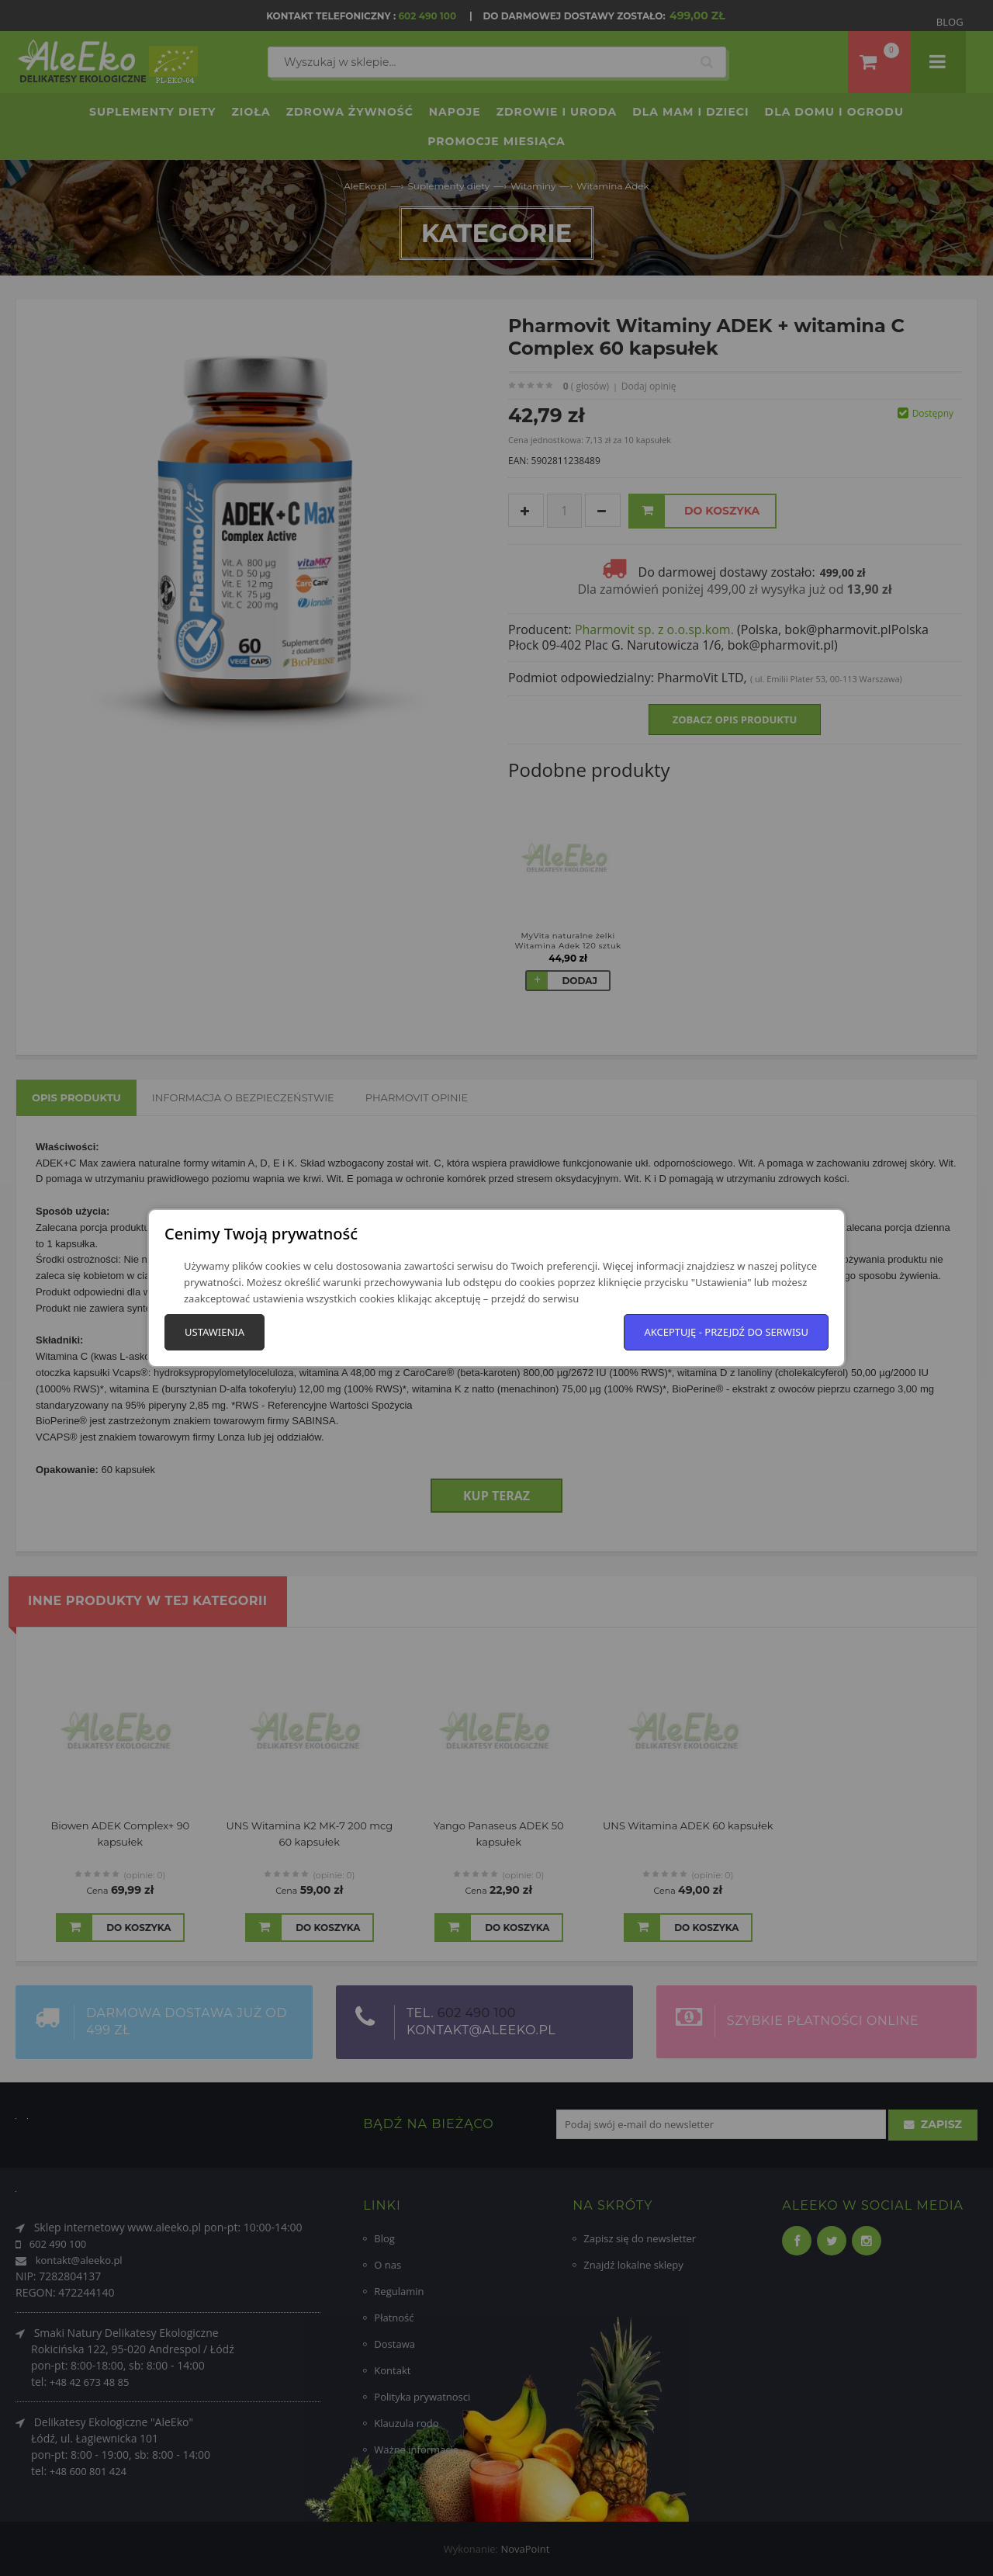  I want to click on Ustawienia, so click(214, 1332).